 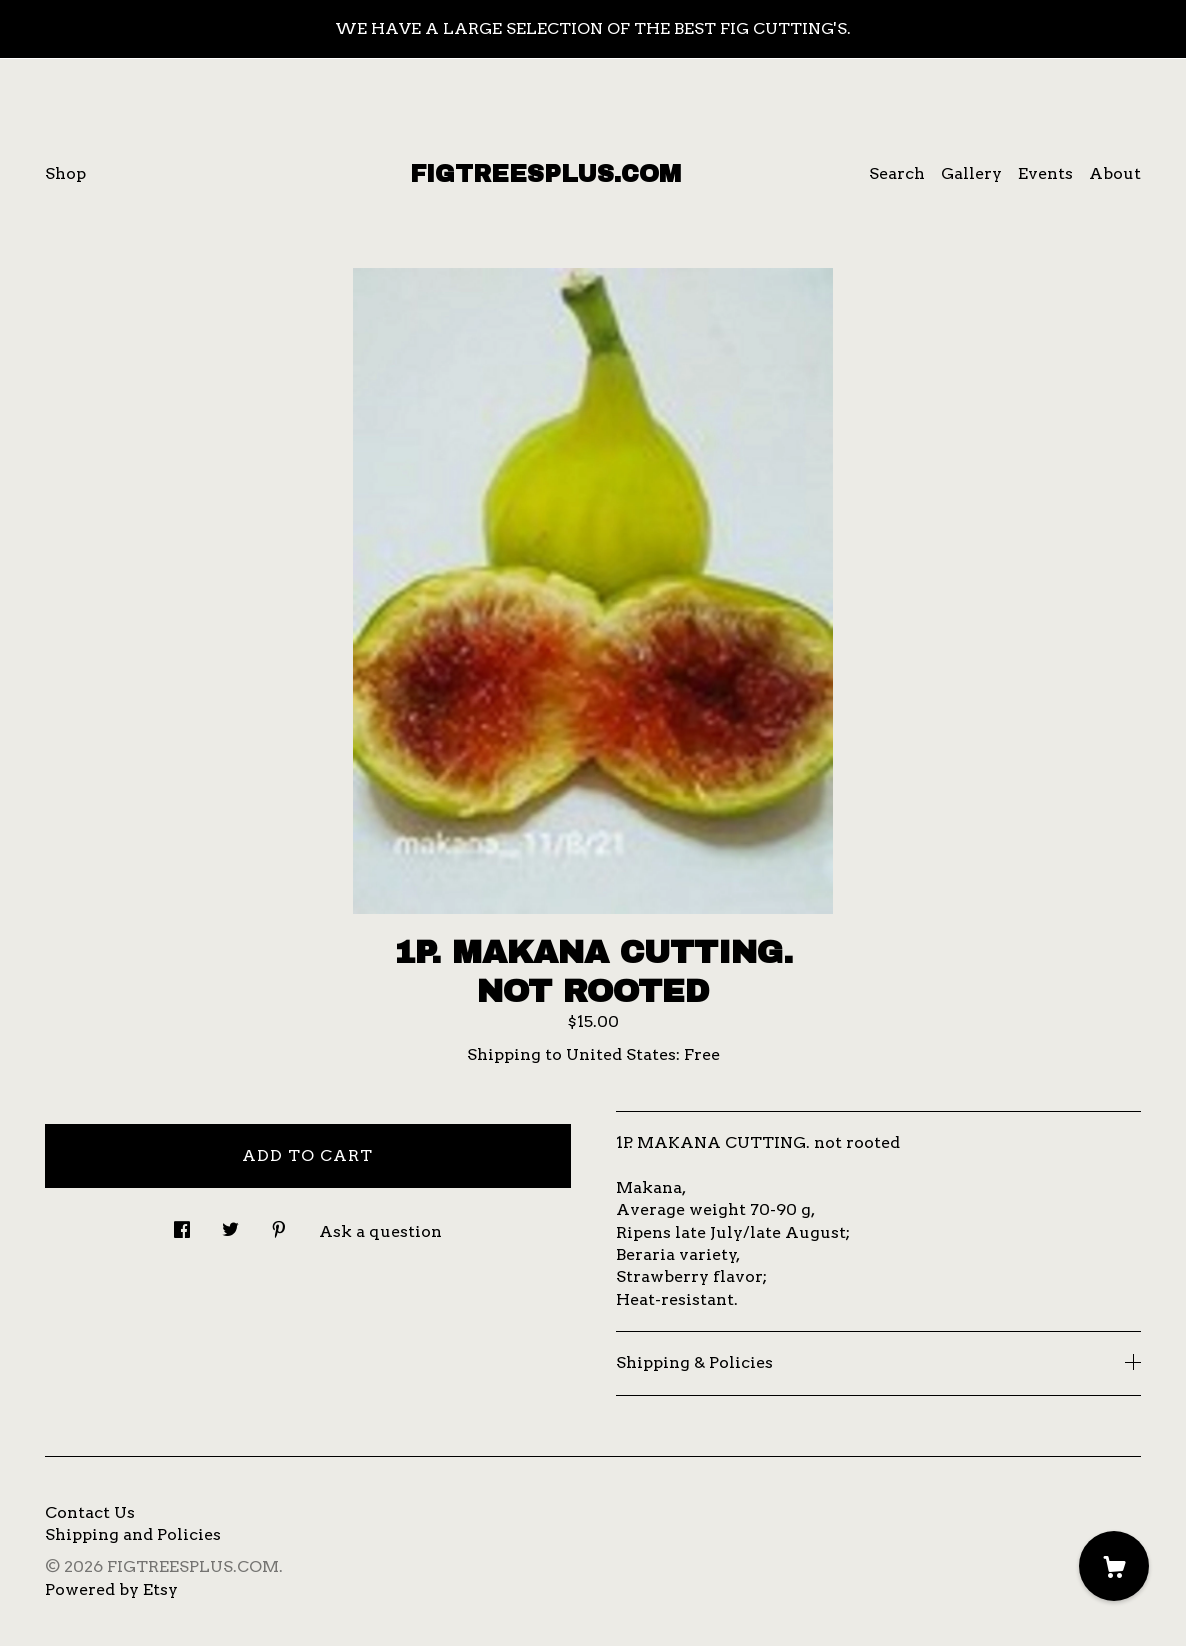 What do you see at coordinates (971, 173) in the screenshot?
I see `Gallery` at bounding box center [971, 173].